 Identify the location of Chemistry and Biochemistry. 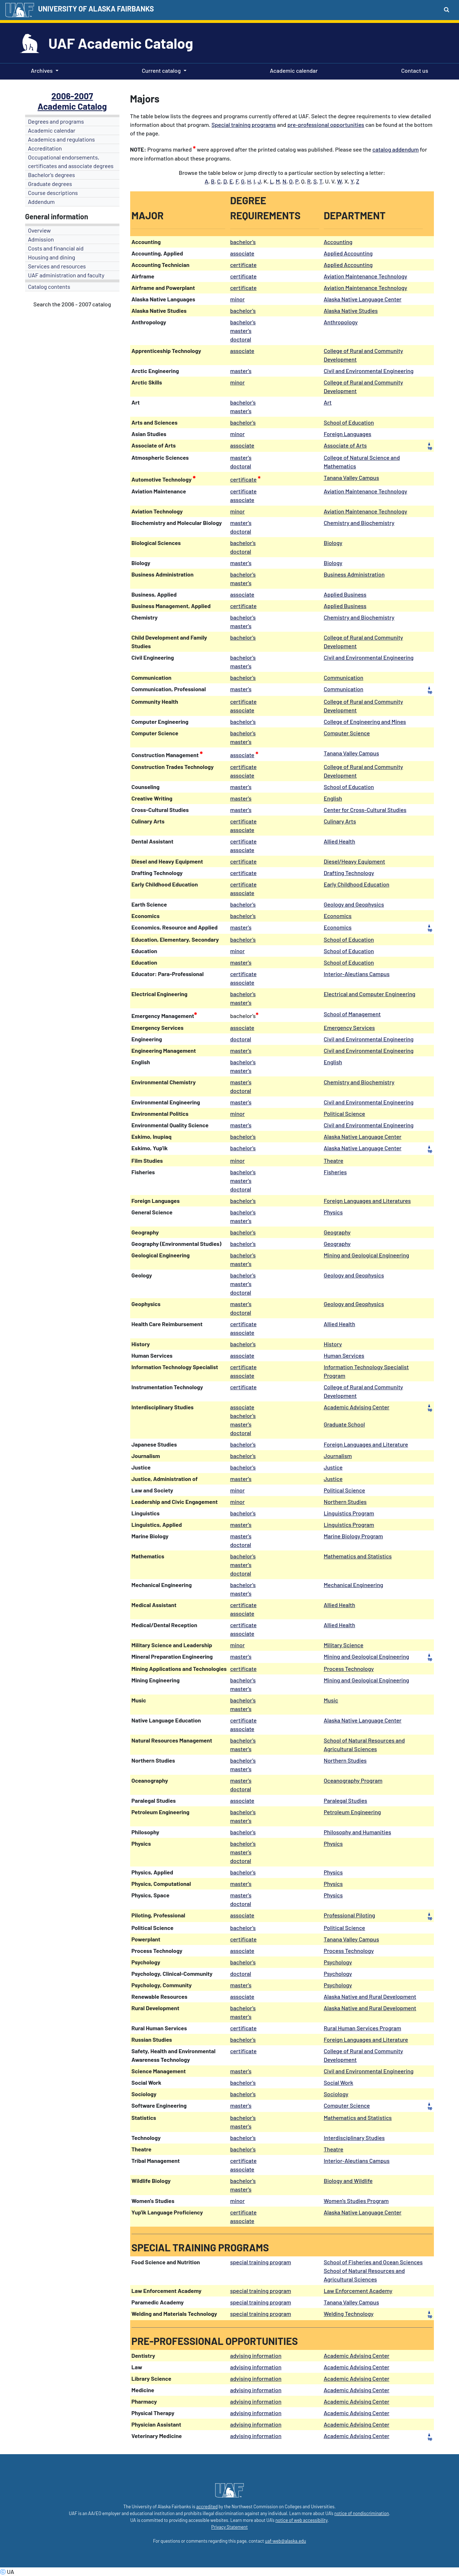
(359, 522).